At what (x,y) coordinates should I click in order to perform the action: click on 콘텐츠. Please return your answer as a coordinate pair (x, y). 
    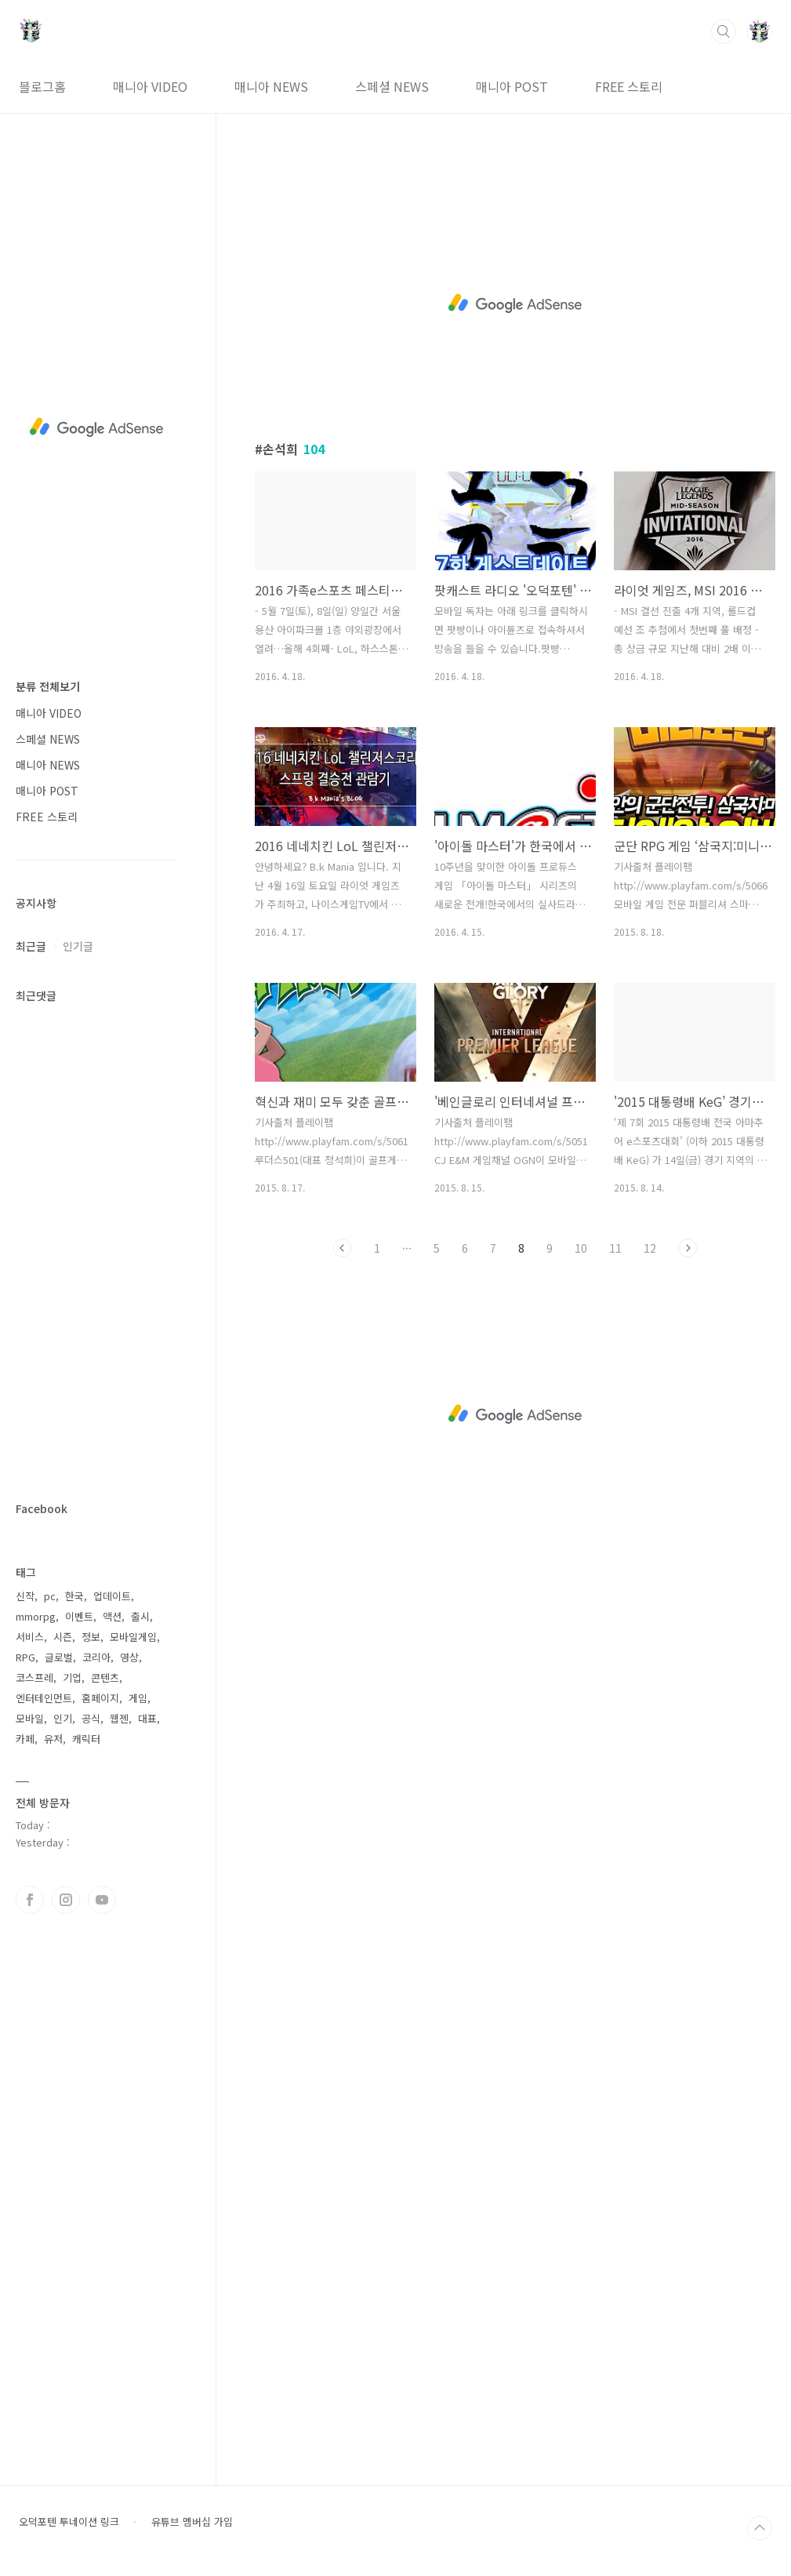
    Looking at the image, I should click on (105, 1677).